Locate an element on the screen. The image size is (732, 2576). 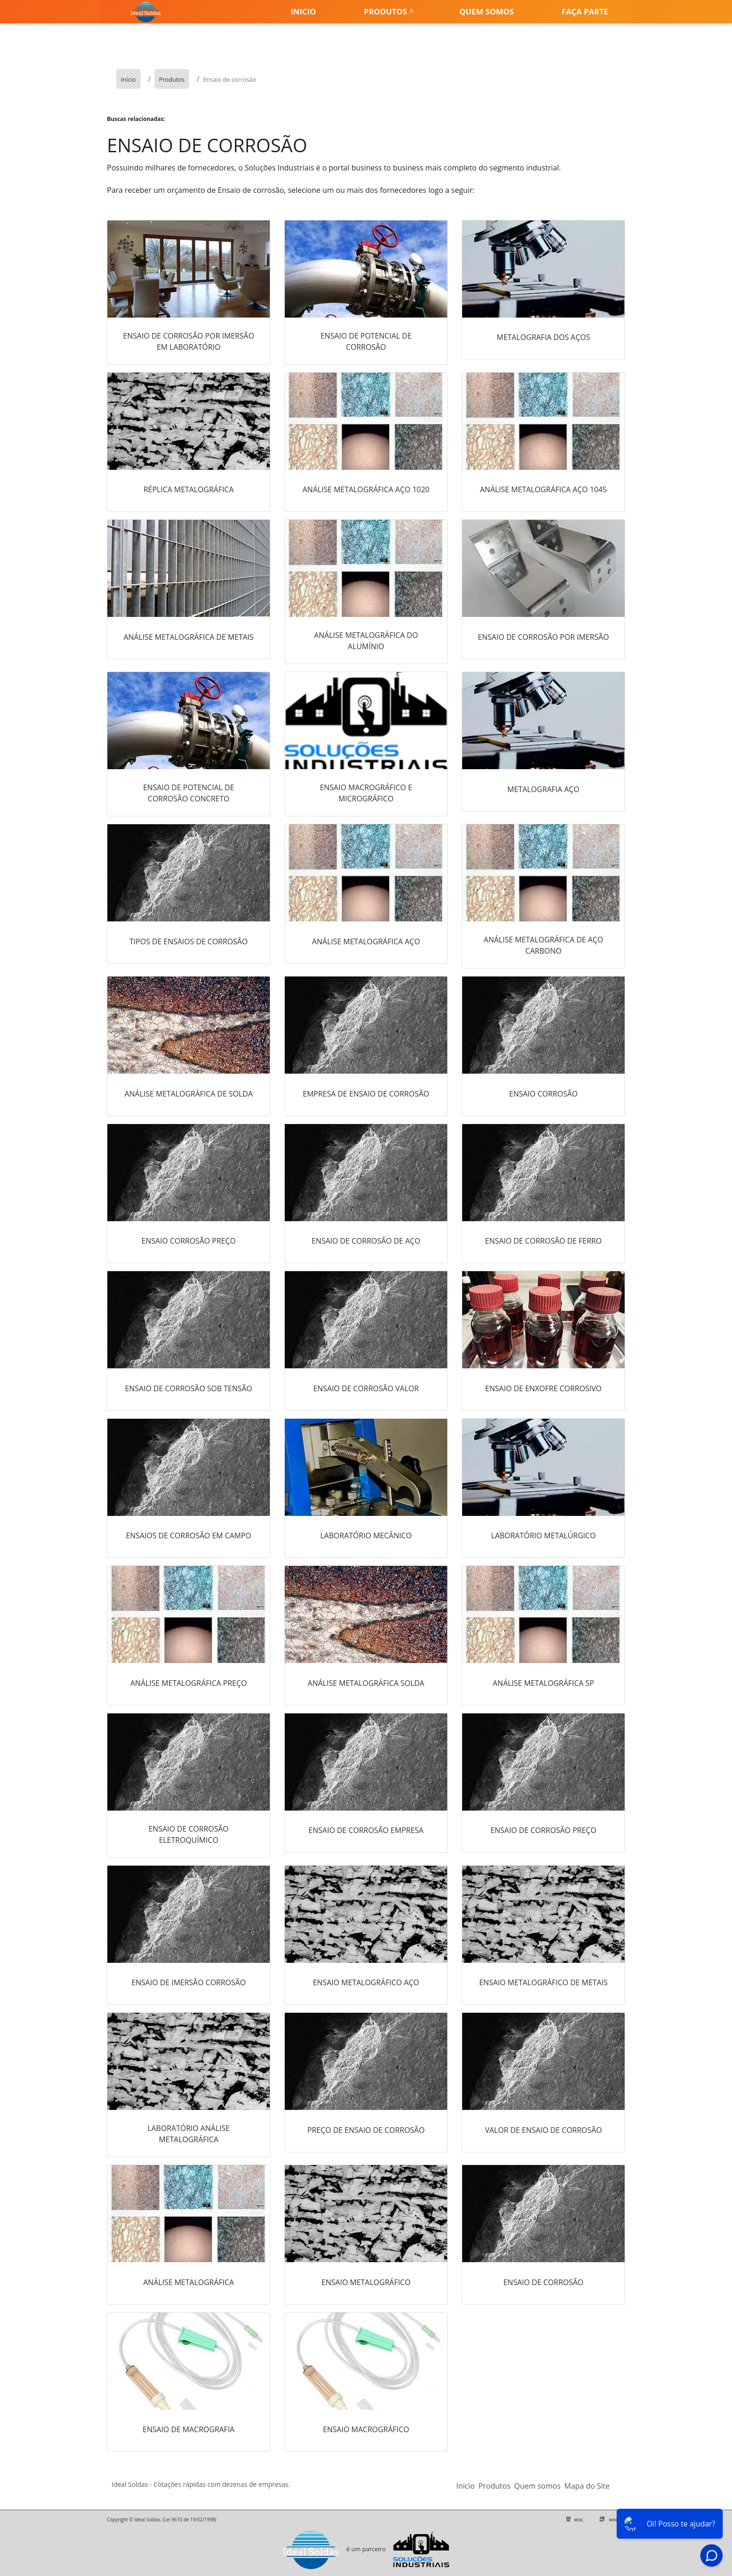
Ensaio de imersão corrosão is located at coordinates (189, 1982).